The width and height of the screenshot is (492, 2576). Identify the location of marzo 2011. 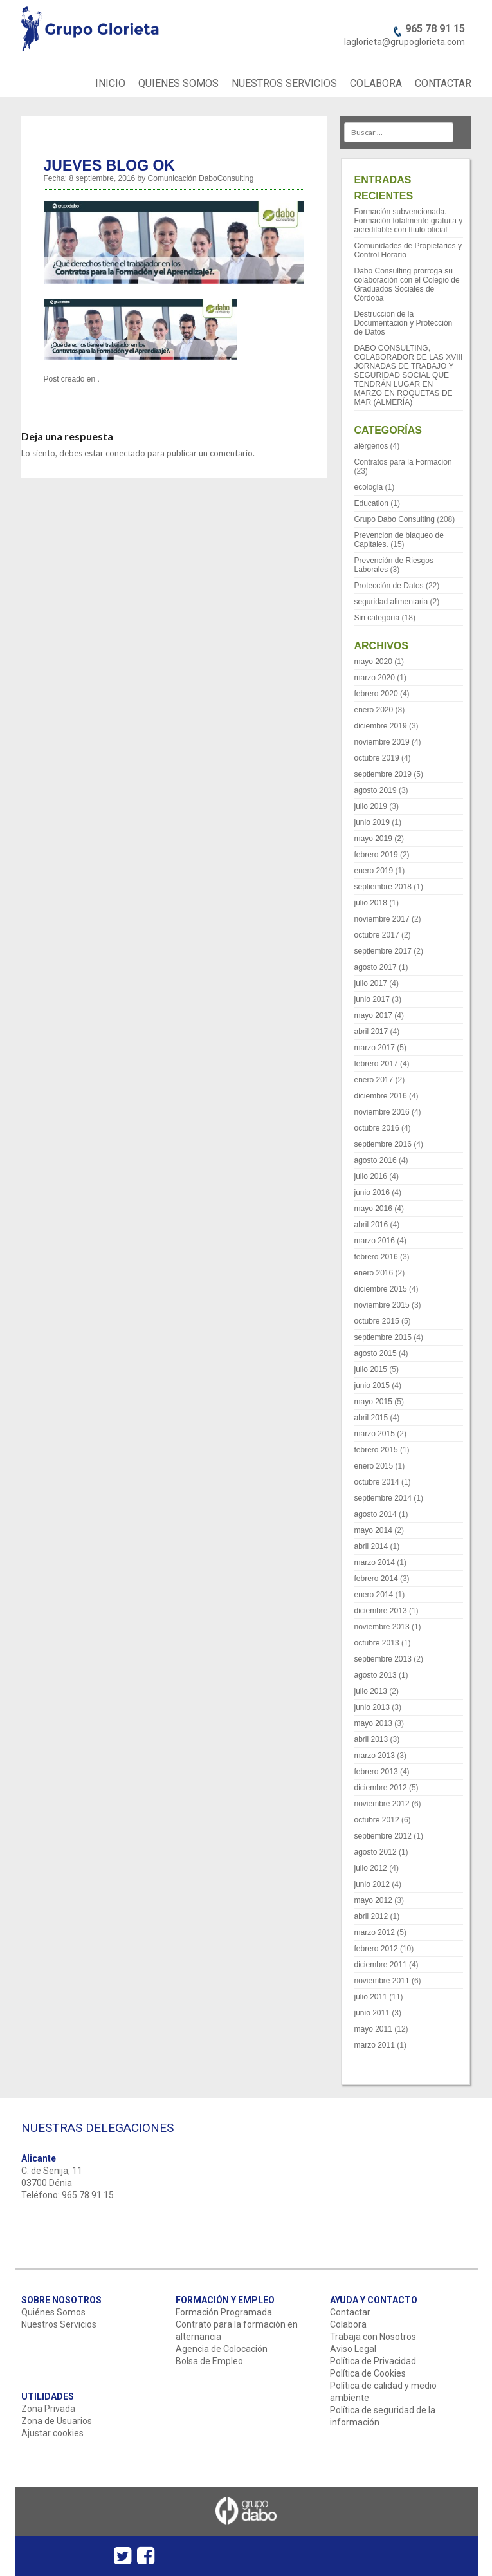
(374, 2045).